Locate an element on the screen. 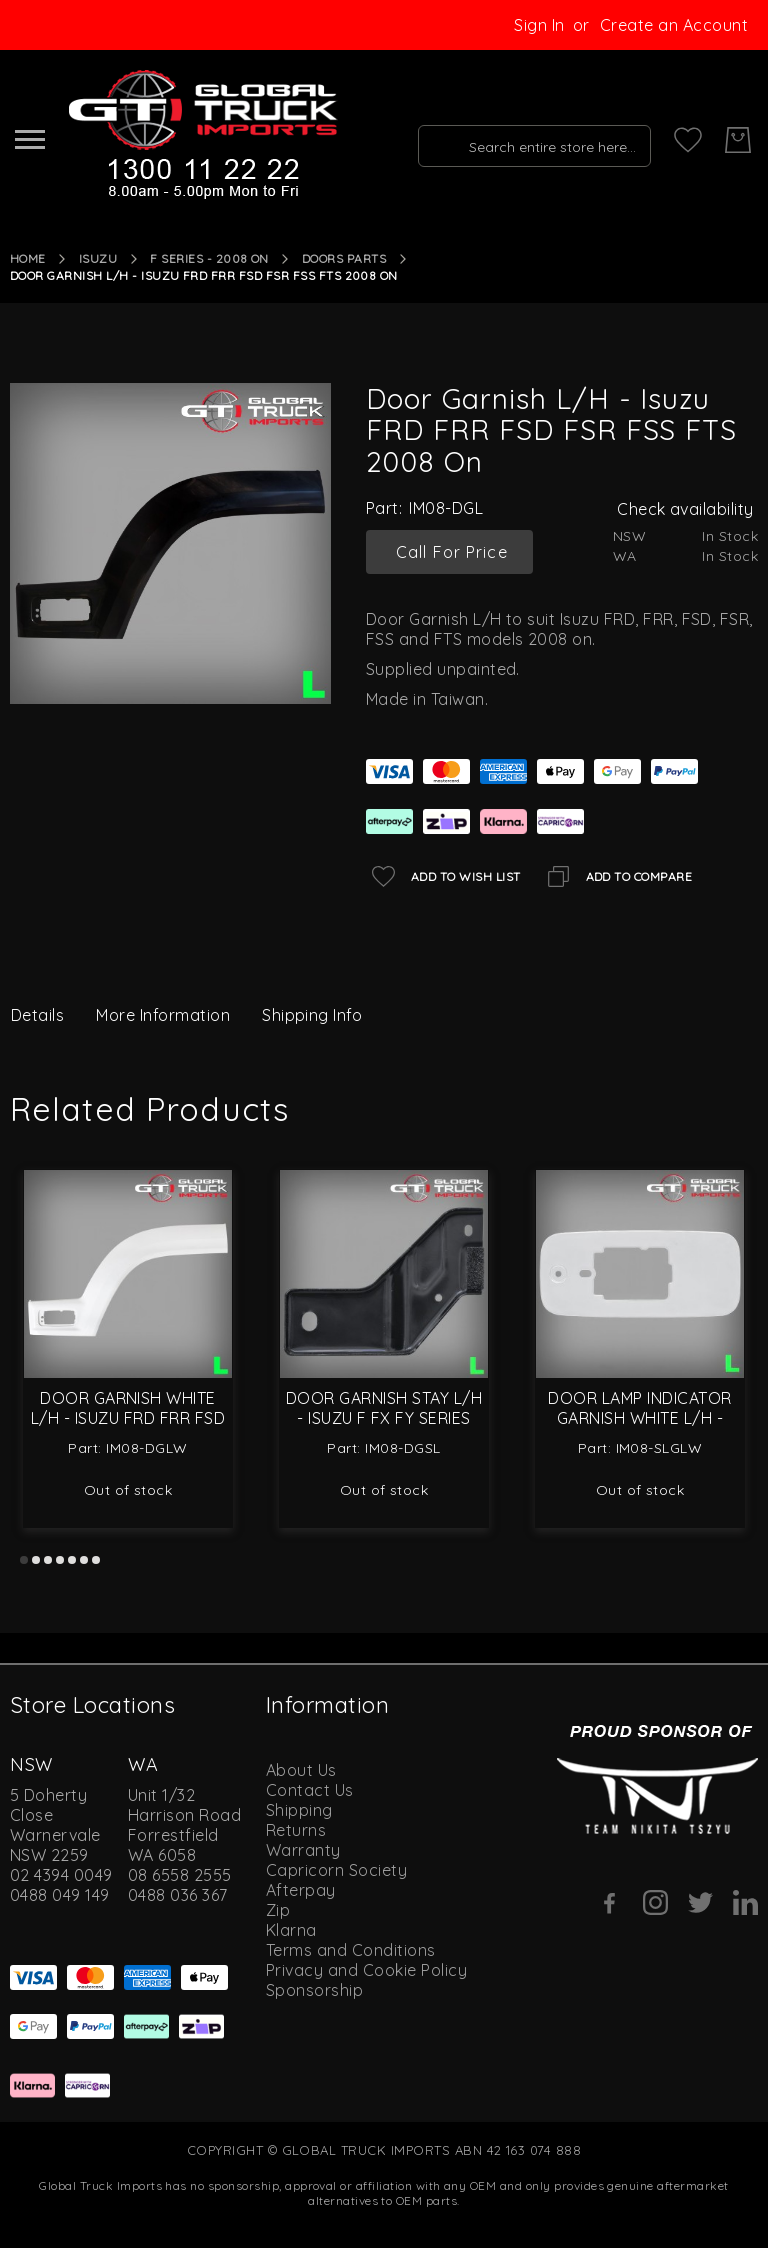  Terms and Conditions is located at coordinates (351, 1950).